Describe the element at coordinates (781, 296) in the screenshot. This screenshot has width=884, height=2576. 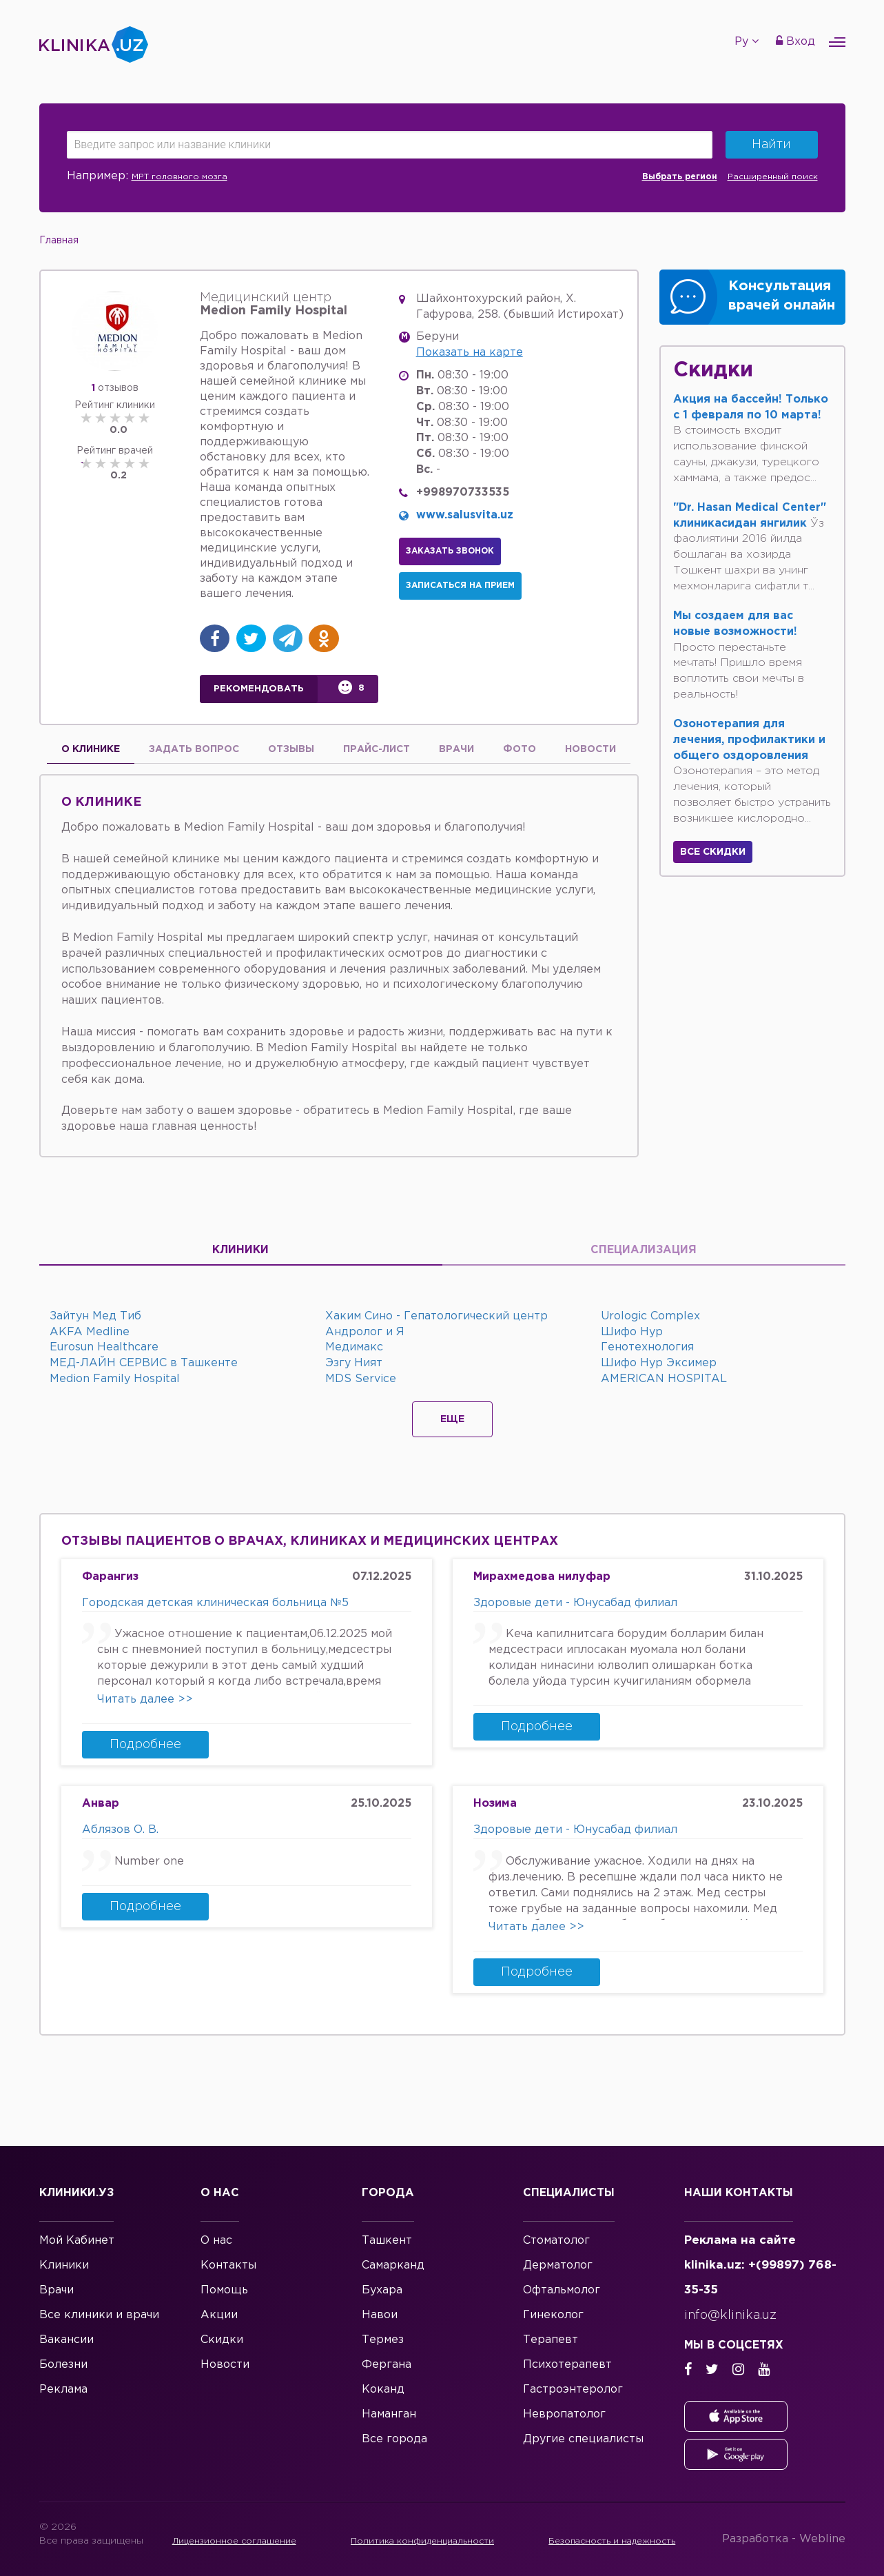
I see `Консультация врачей онлайн` at that location.